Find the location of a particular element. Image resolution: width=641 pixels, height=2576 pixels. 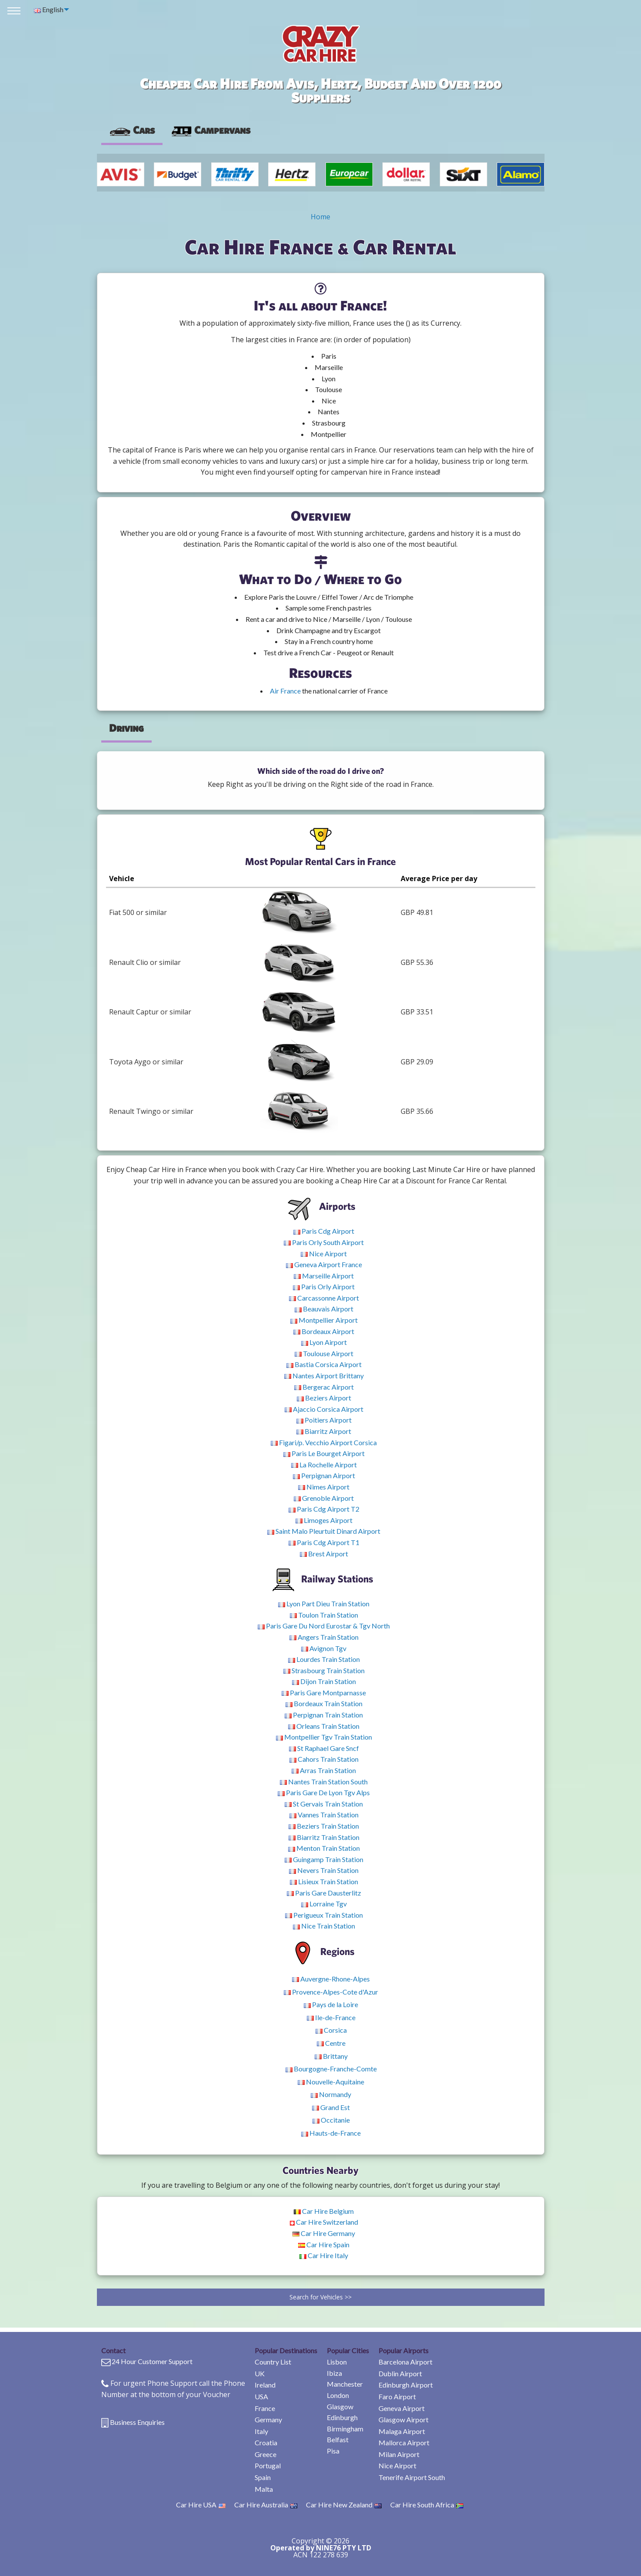

Lourdes Train Station is located at coordinates (324, 1659).